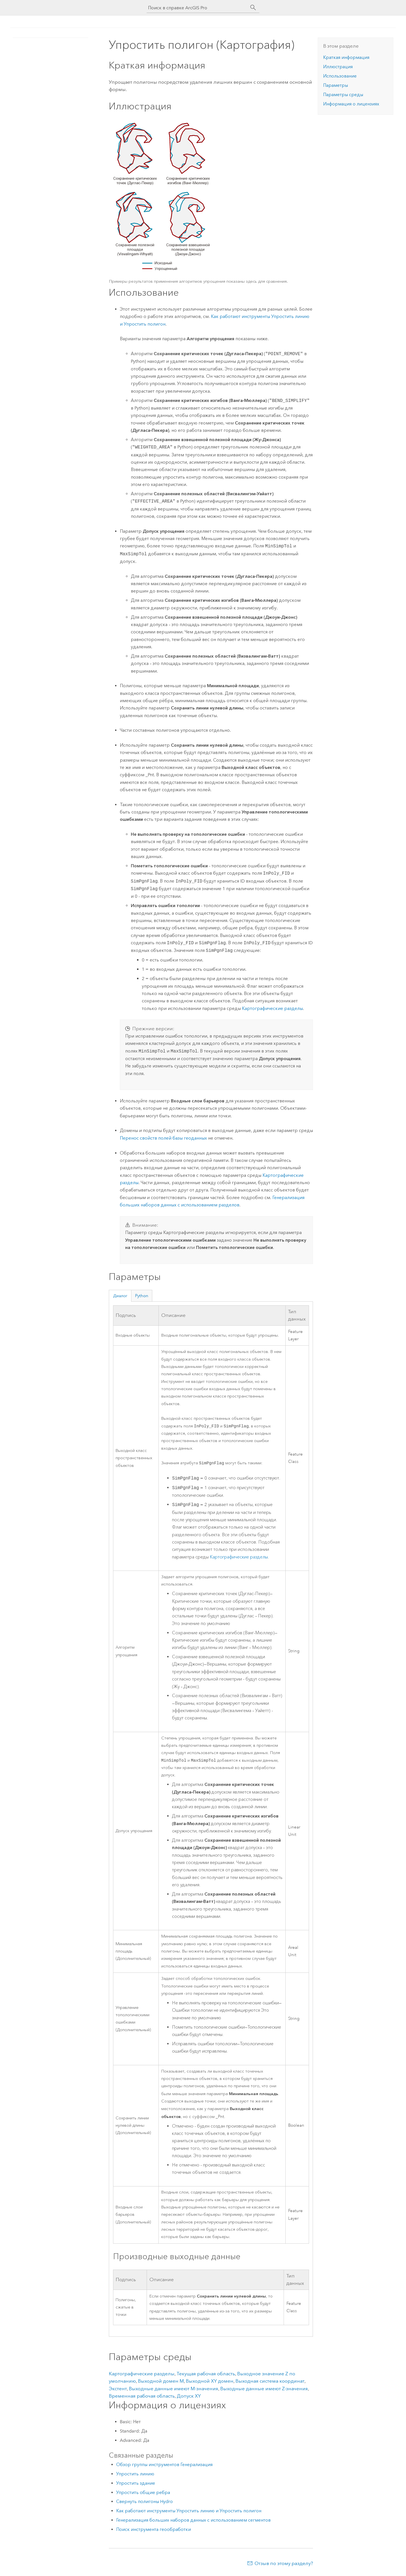 Image resolution: width=406 pixels, height=2576 pixels. What do you see at coordinates (197, 8) in the screenshot?
I see `[Поиск в справке ArcGIS Pro]` at bounding box center [197, 8].